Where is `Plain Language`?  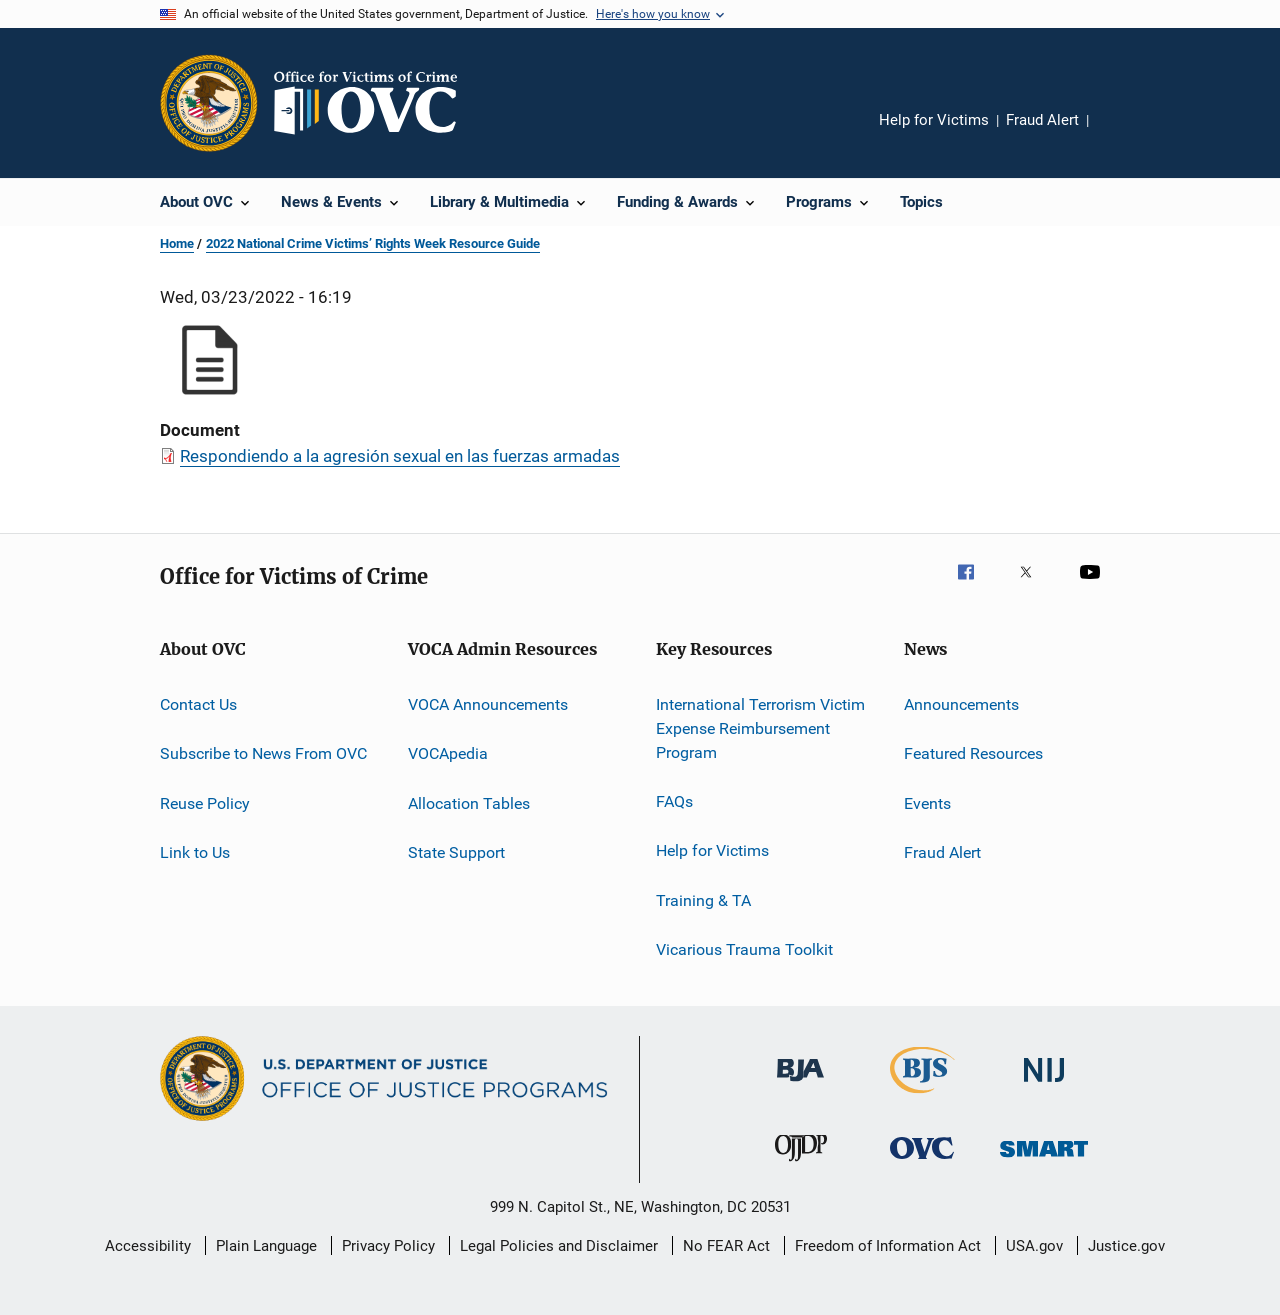
Plain Language is located at coordinates (266, 1246).